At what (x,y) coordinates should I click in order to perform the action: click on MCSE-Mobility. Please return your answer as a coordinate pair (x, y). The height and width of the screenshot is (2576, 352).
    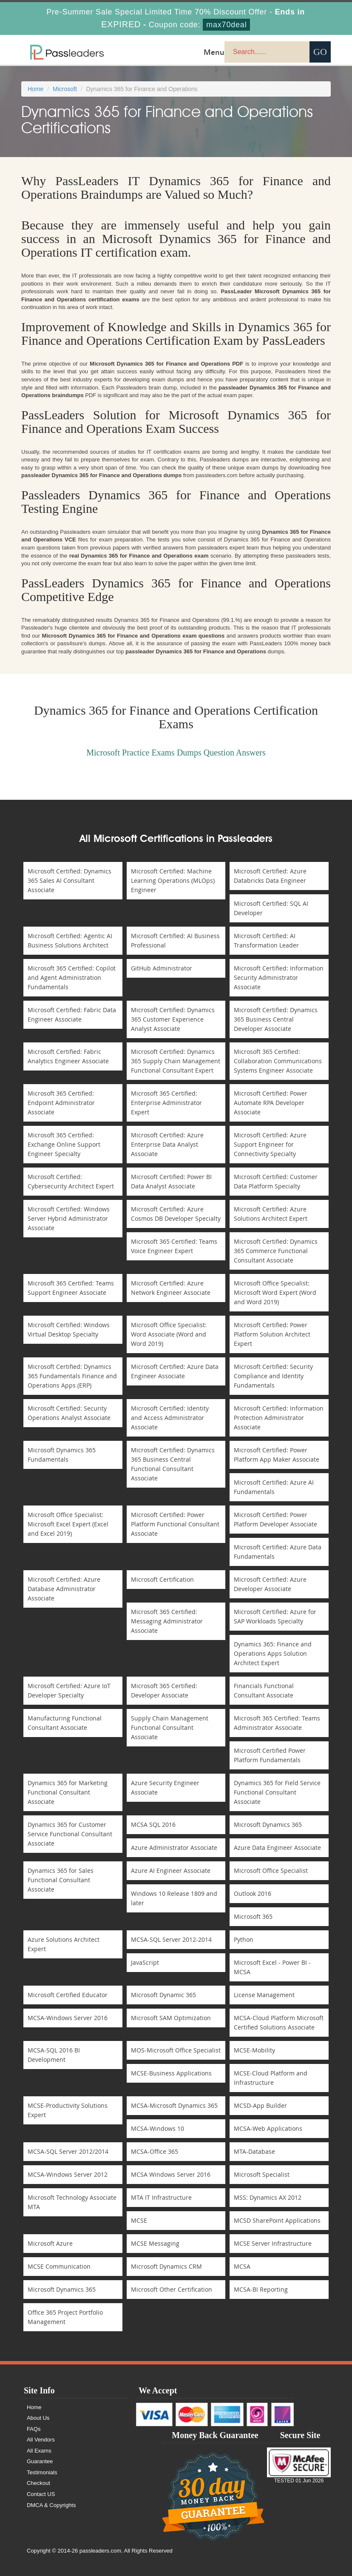
    Looking at the image, I should click on (254, 2050).